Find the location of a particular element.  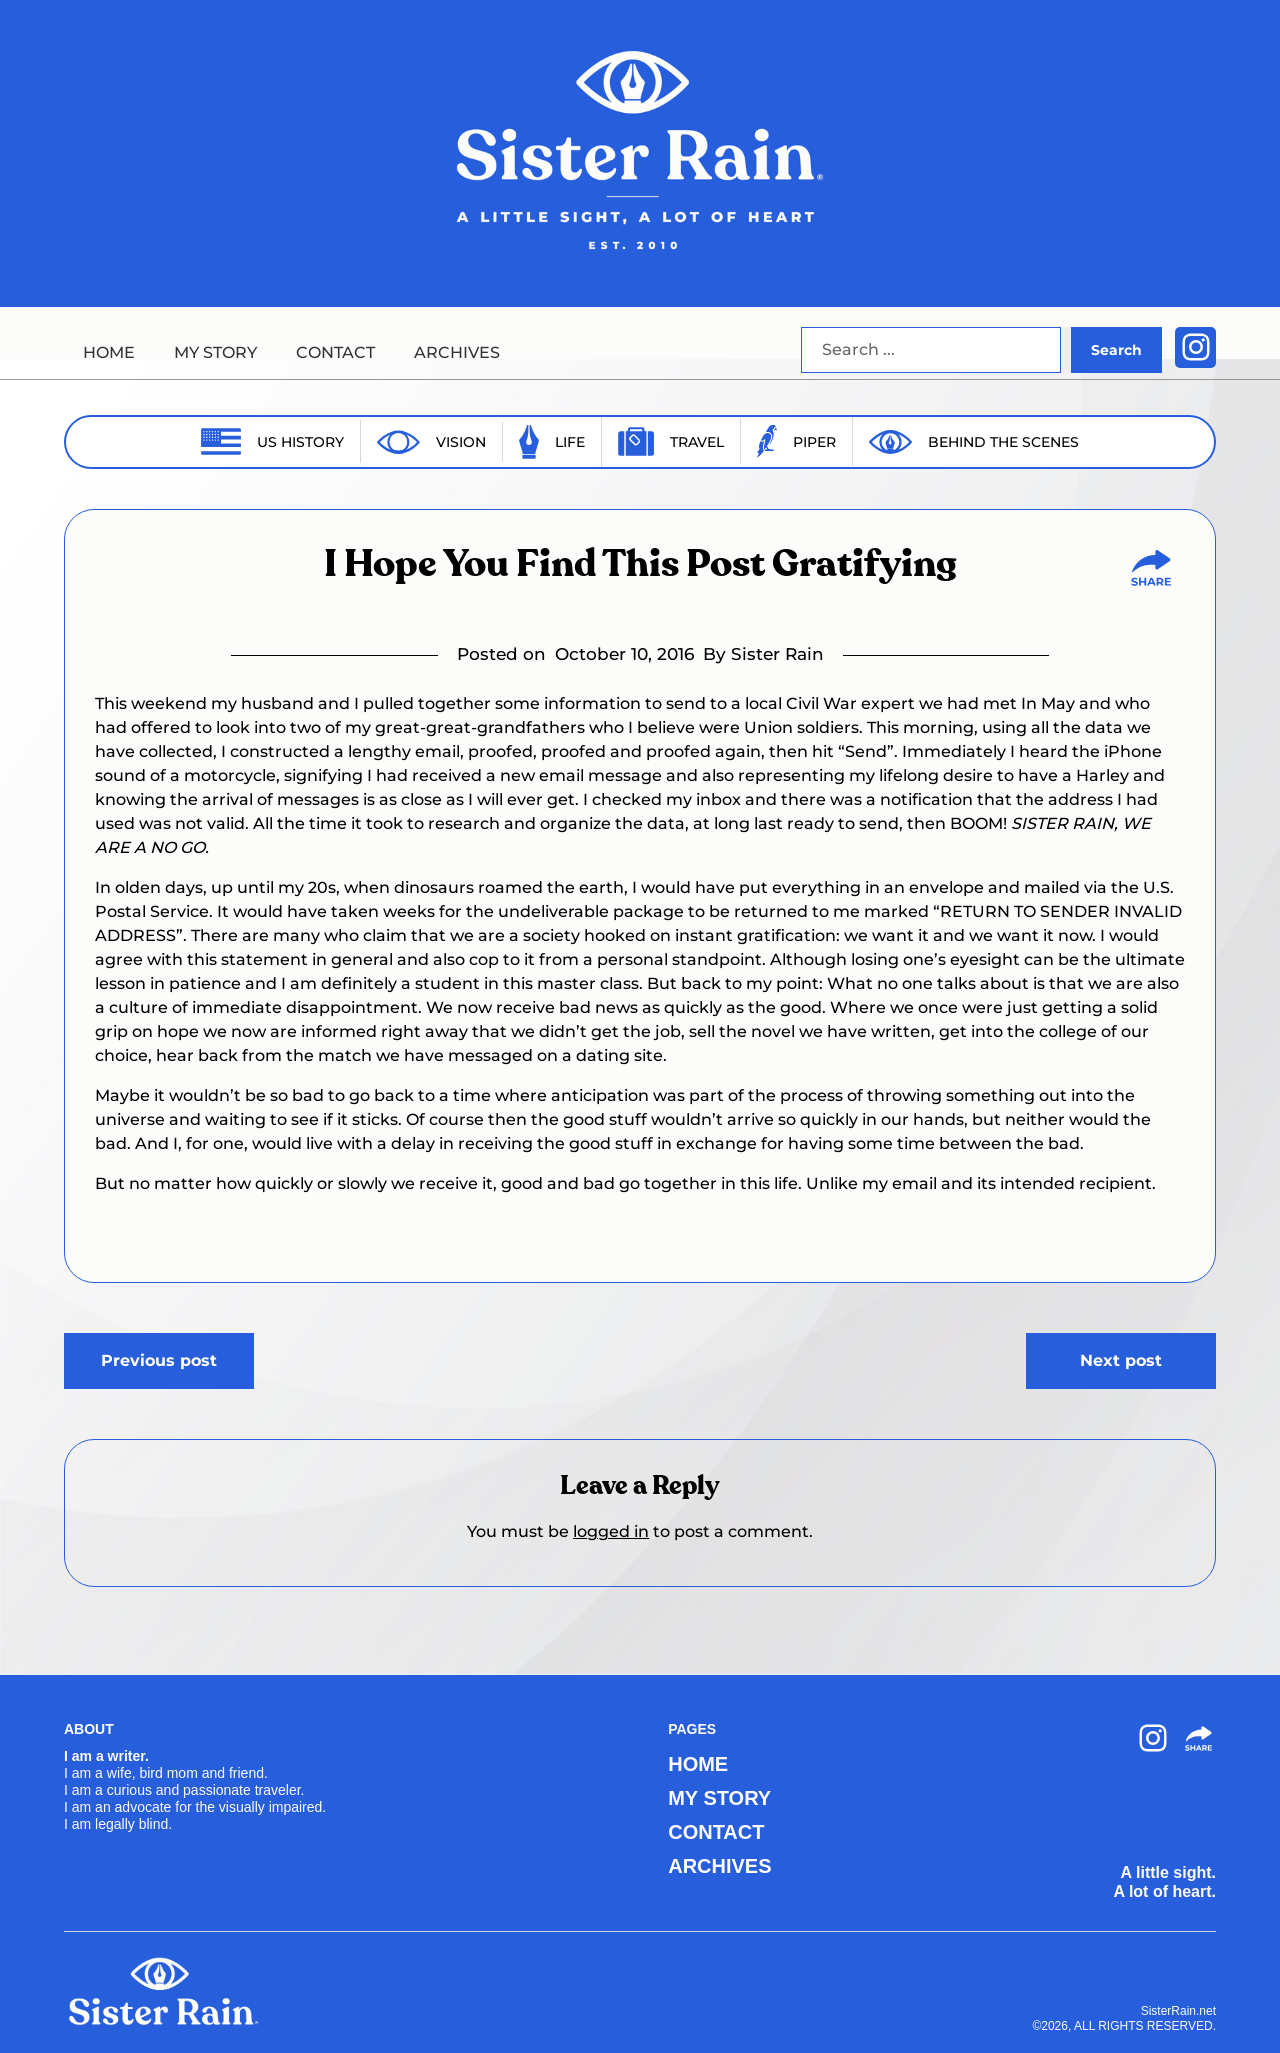

Previous post is located at coordinates (159, 1360).